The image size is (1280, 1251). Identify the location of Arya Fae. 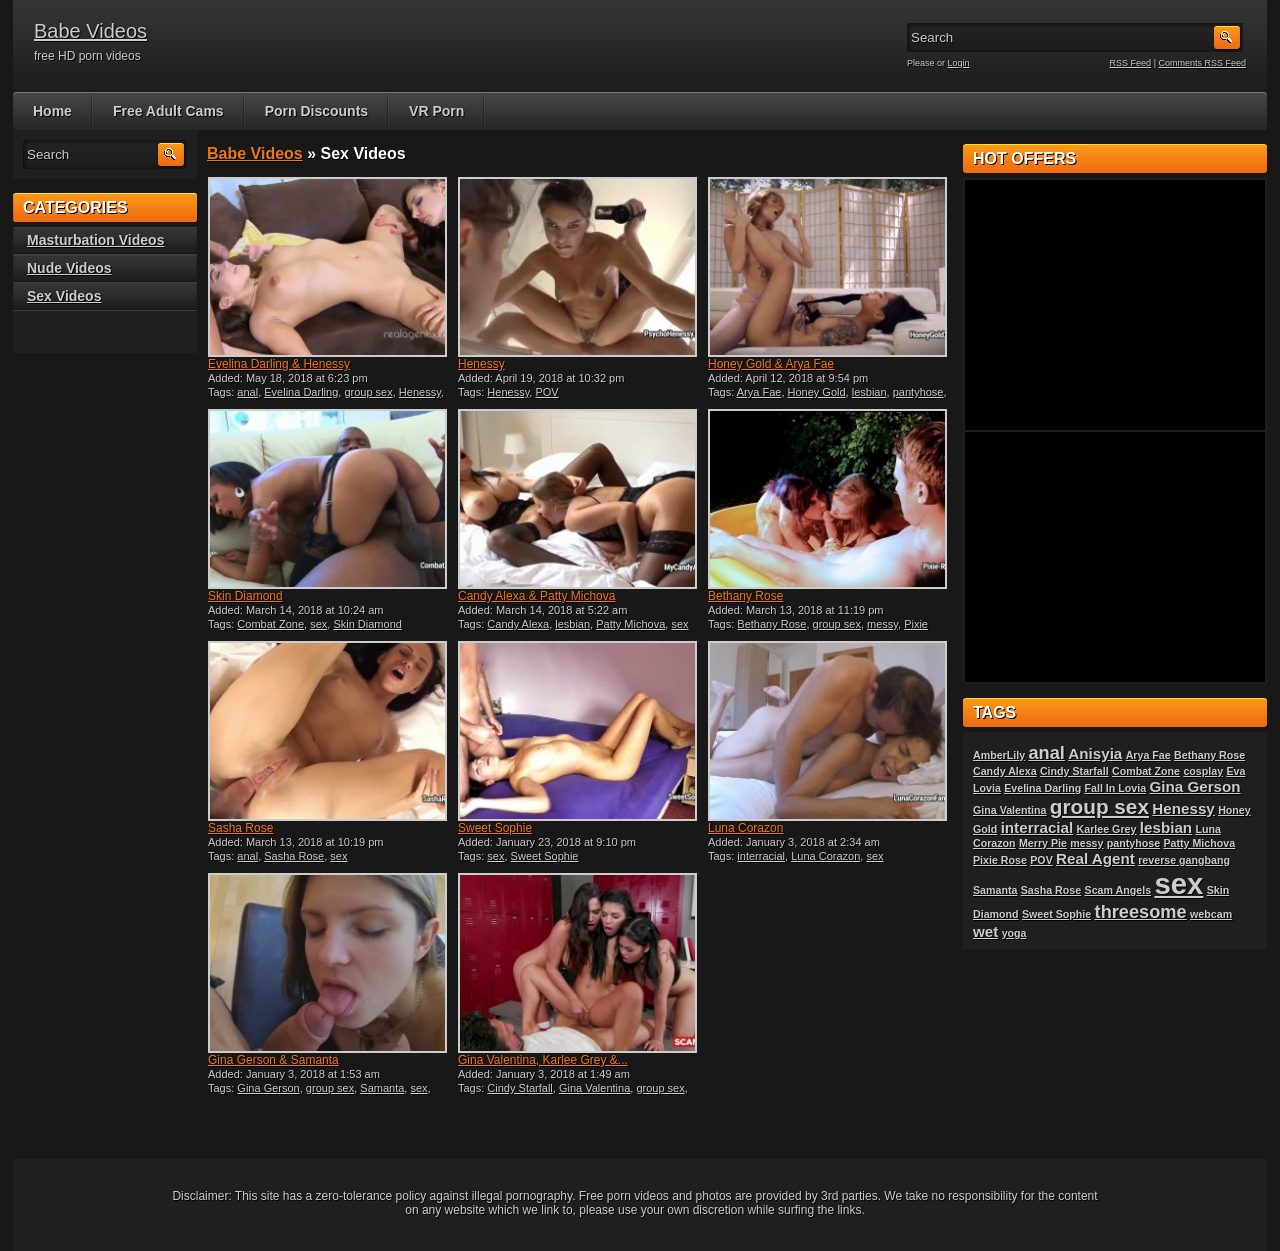
(759, 392).